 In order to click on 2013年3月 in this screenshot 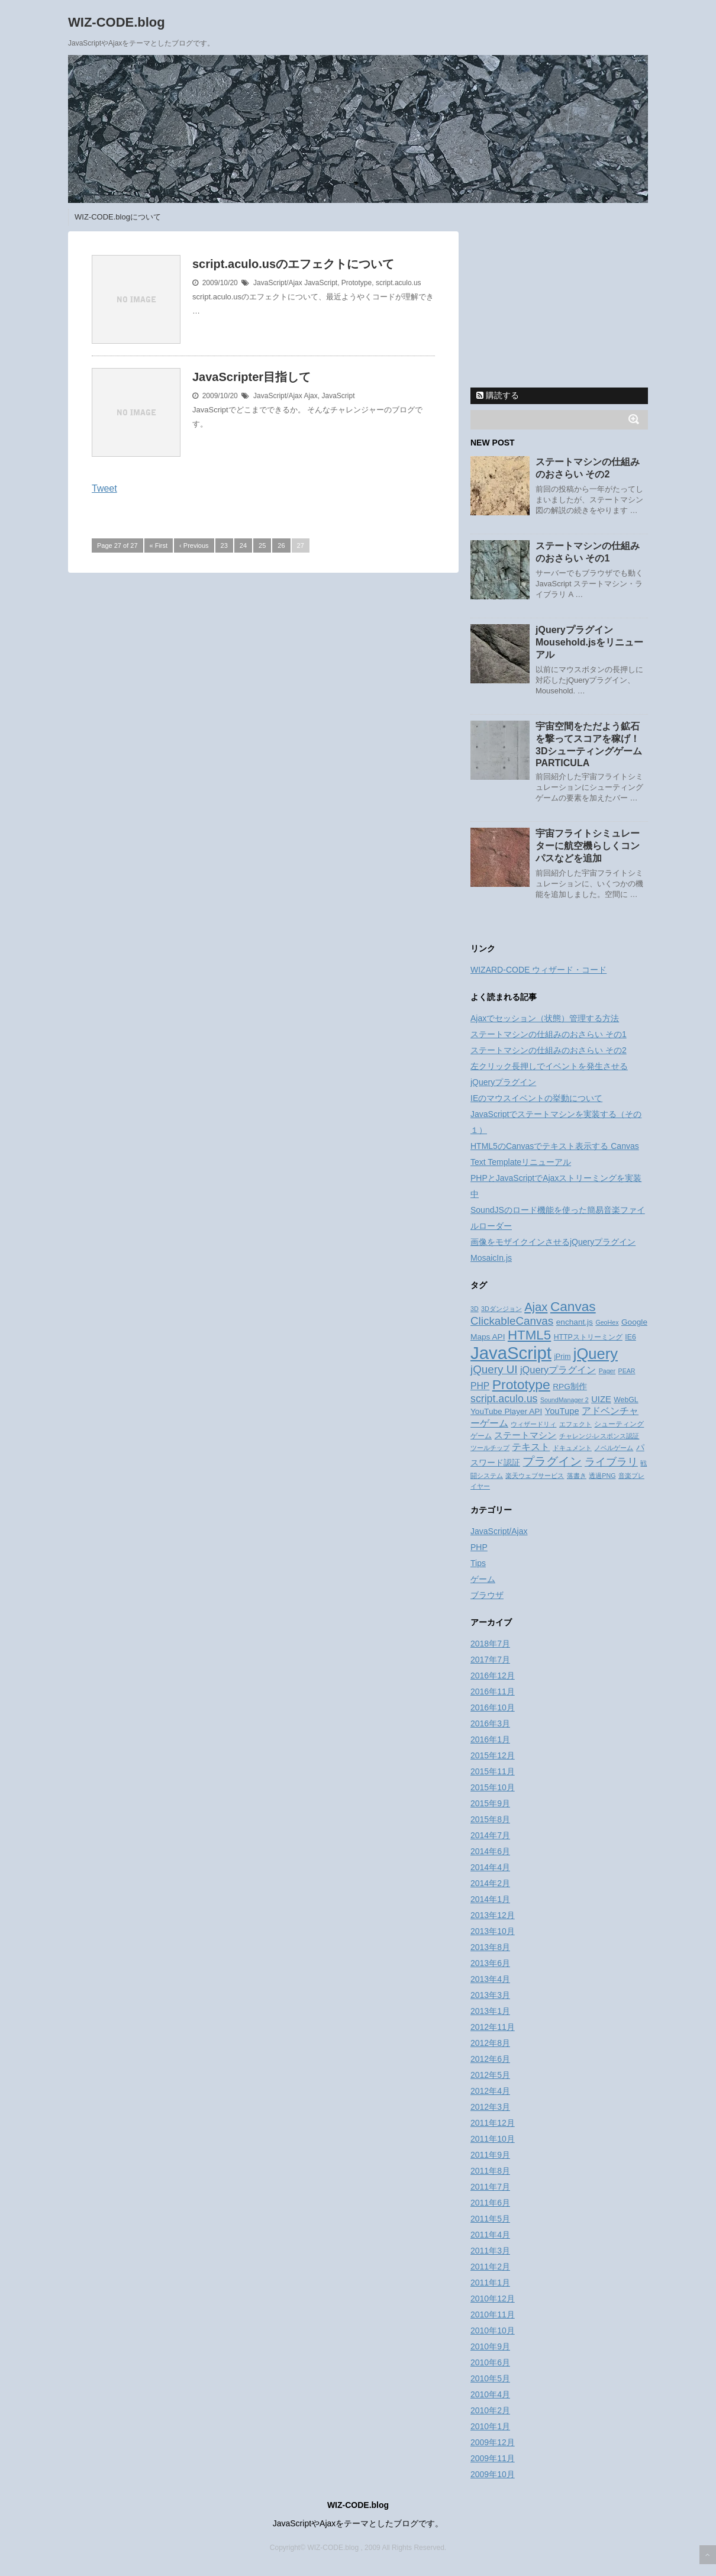, I will do `click(490, 1995)`.